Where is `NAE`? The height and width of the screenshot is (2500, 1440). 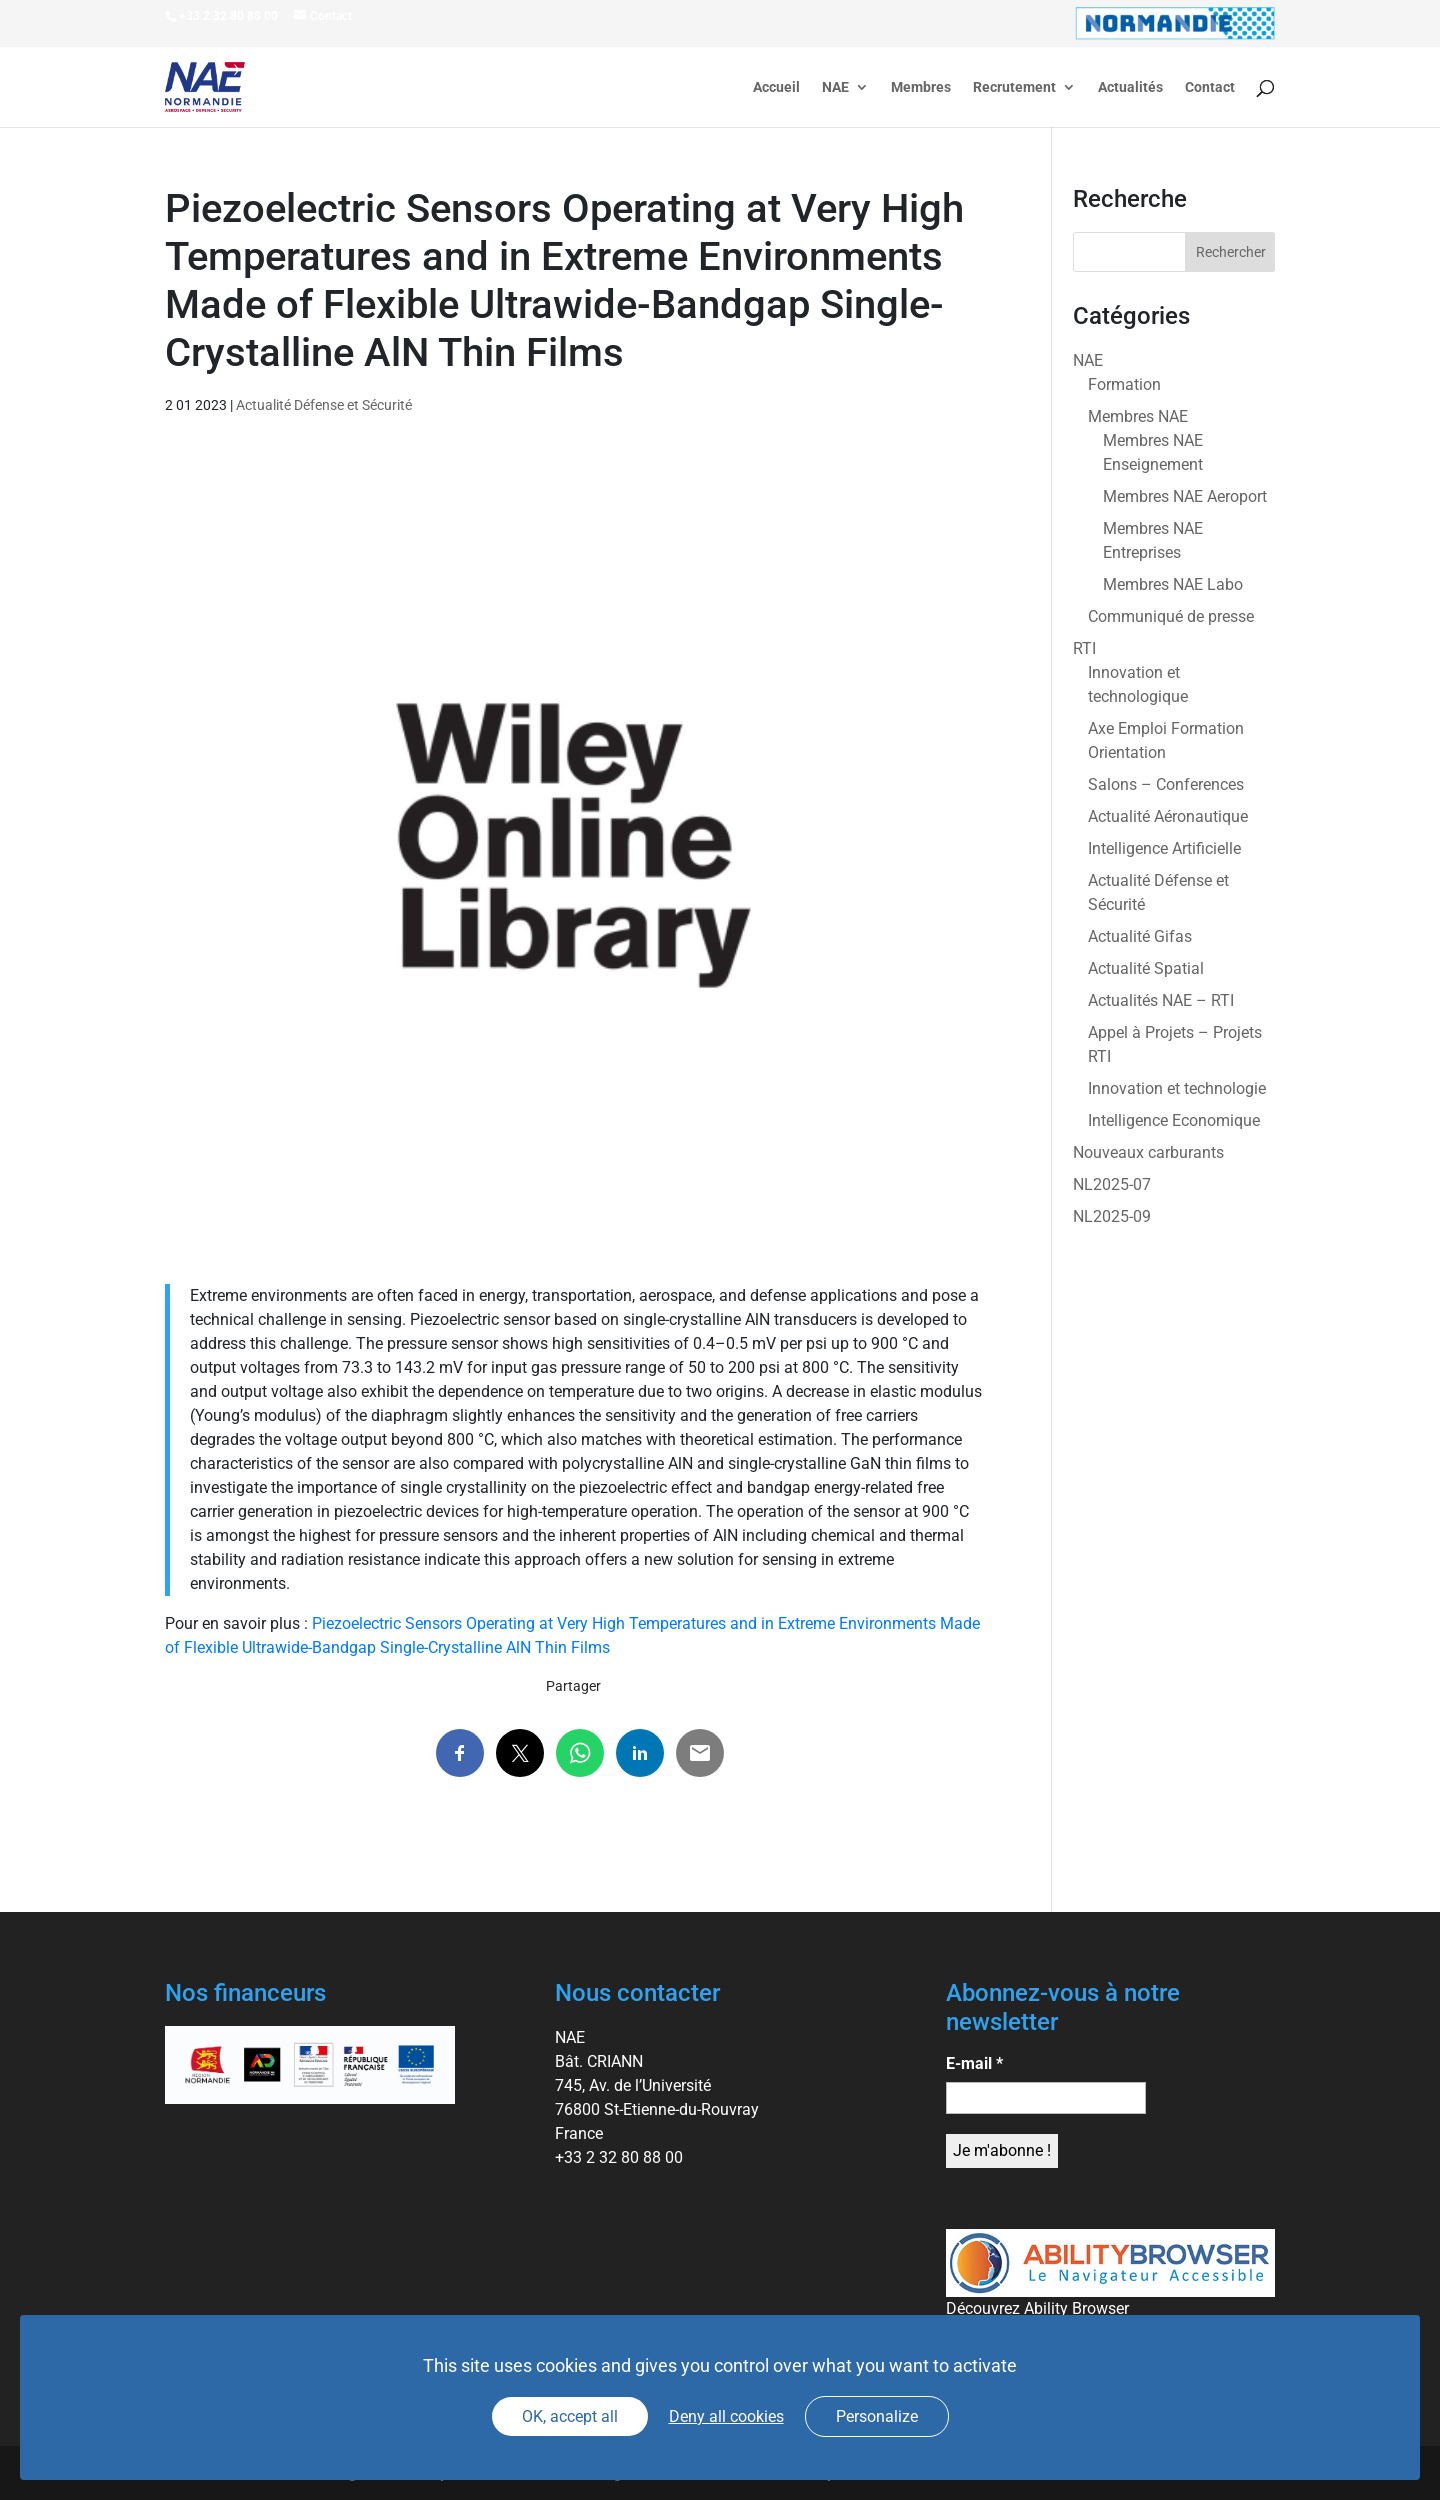 NAE is located at coordinates (835, 87).